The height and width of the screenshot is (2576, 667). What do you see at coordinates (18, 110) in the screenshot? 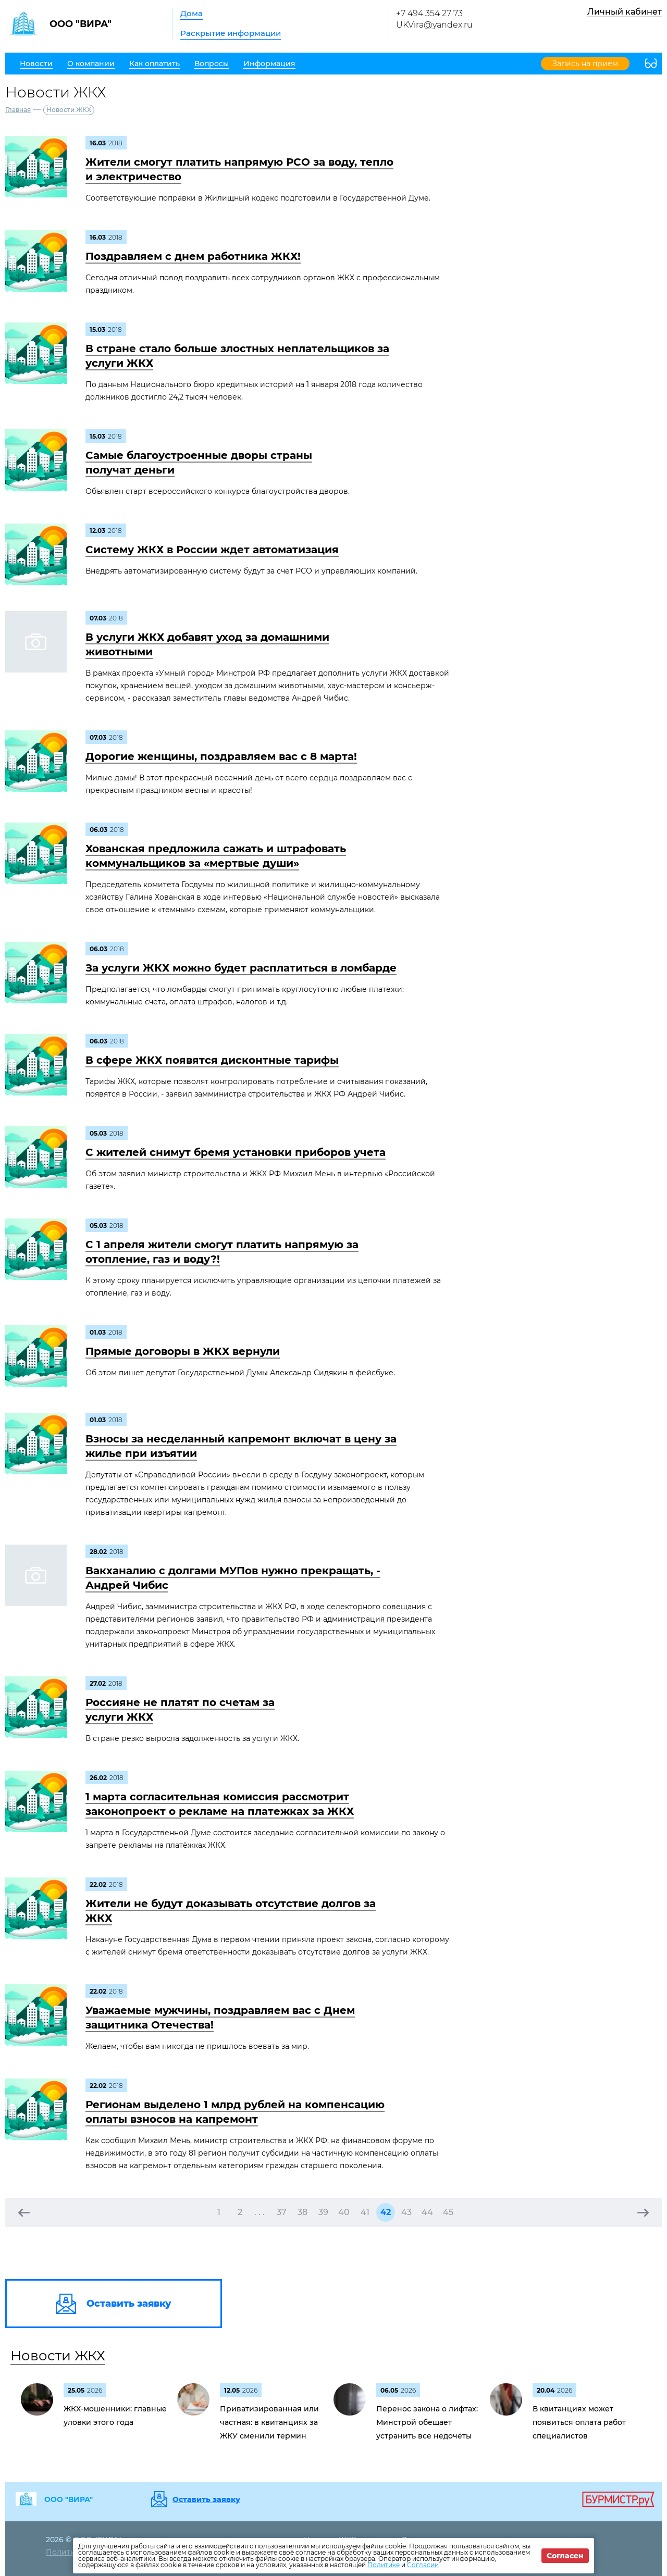
I see `Главная` at bounding box center [18, 110].